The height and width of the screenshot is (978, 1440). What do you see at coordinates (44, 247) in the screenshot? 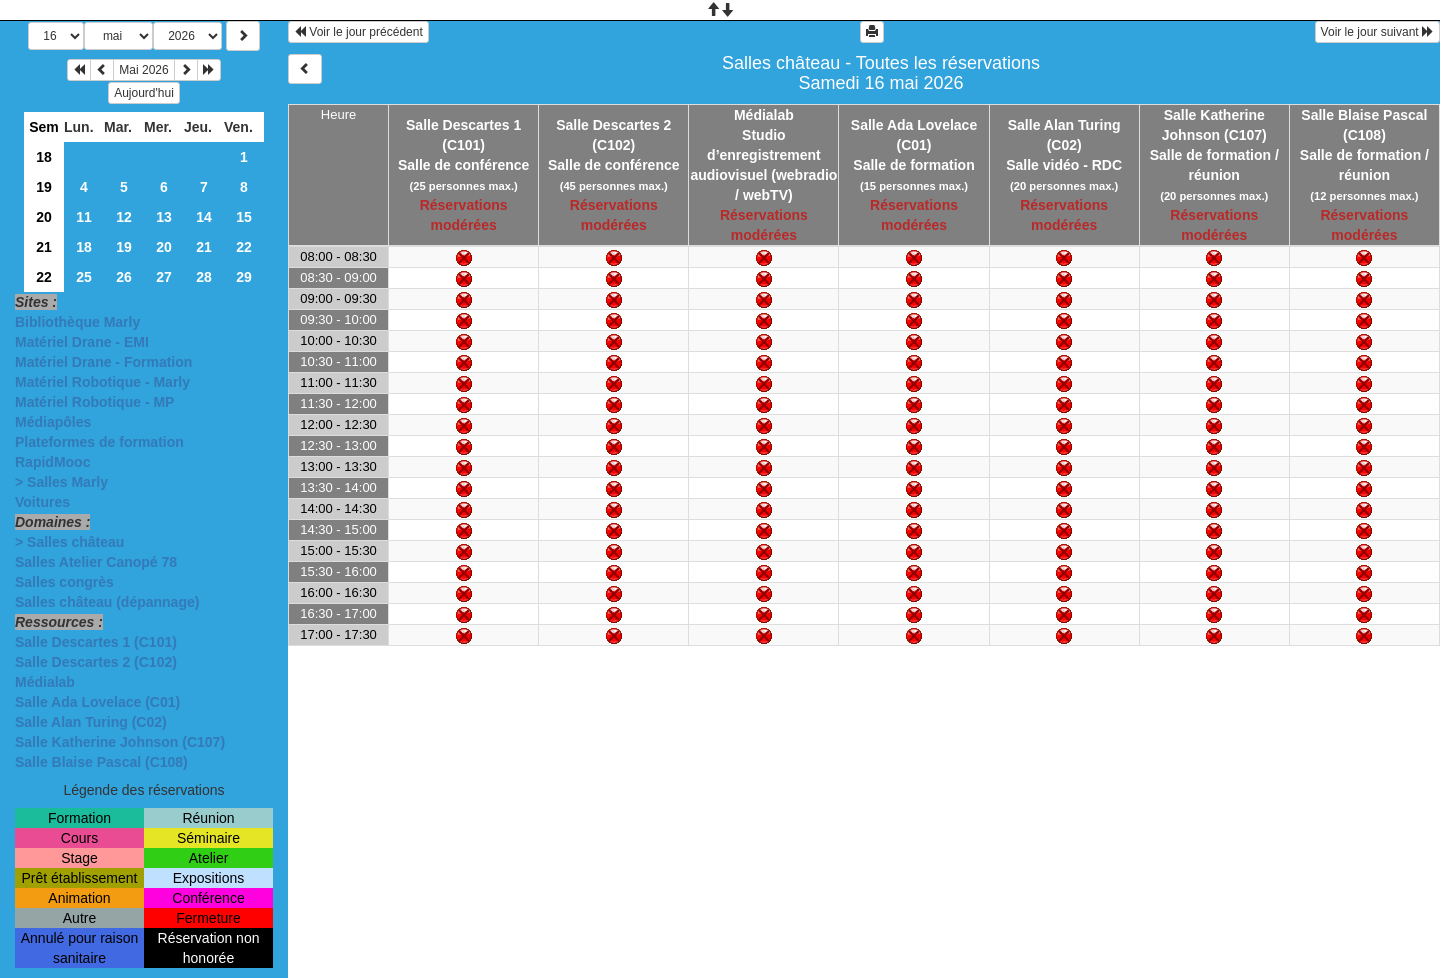
I see `21` at bounding box center [44, 247].